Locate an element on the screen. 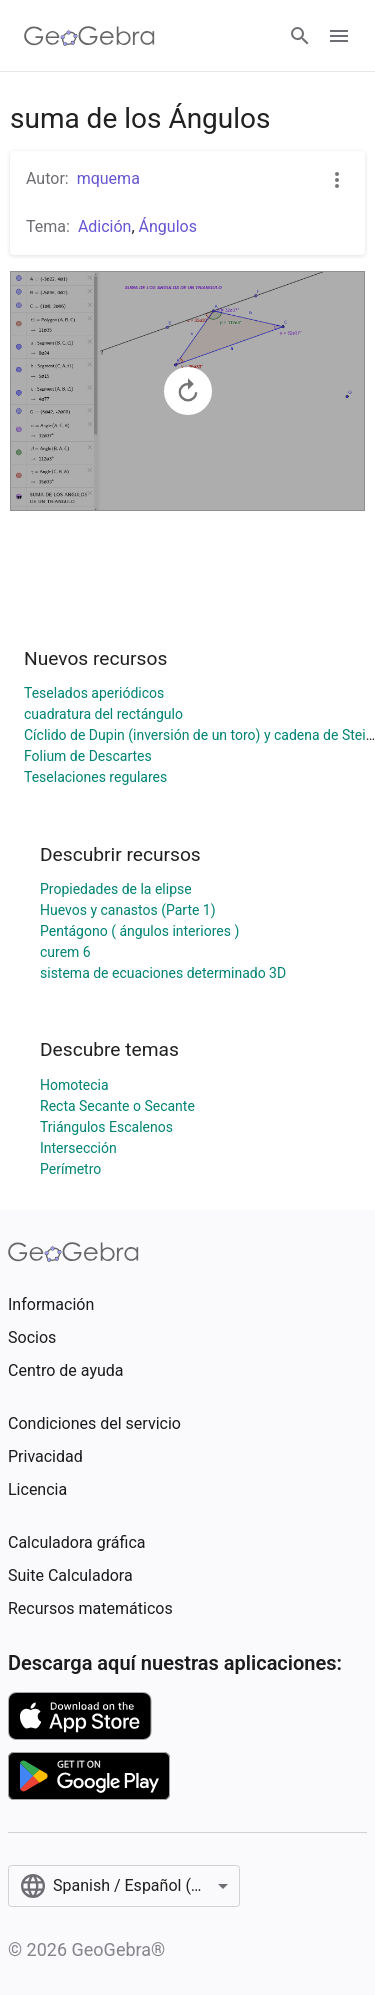 The height and width of the screenshot is (1995, 375). mquema is located at coordinates (108, 178).